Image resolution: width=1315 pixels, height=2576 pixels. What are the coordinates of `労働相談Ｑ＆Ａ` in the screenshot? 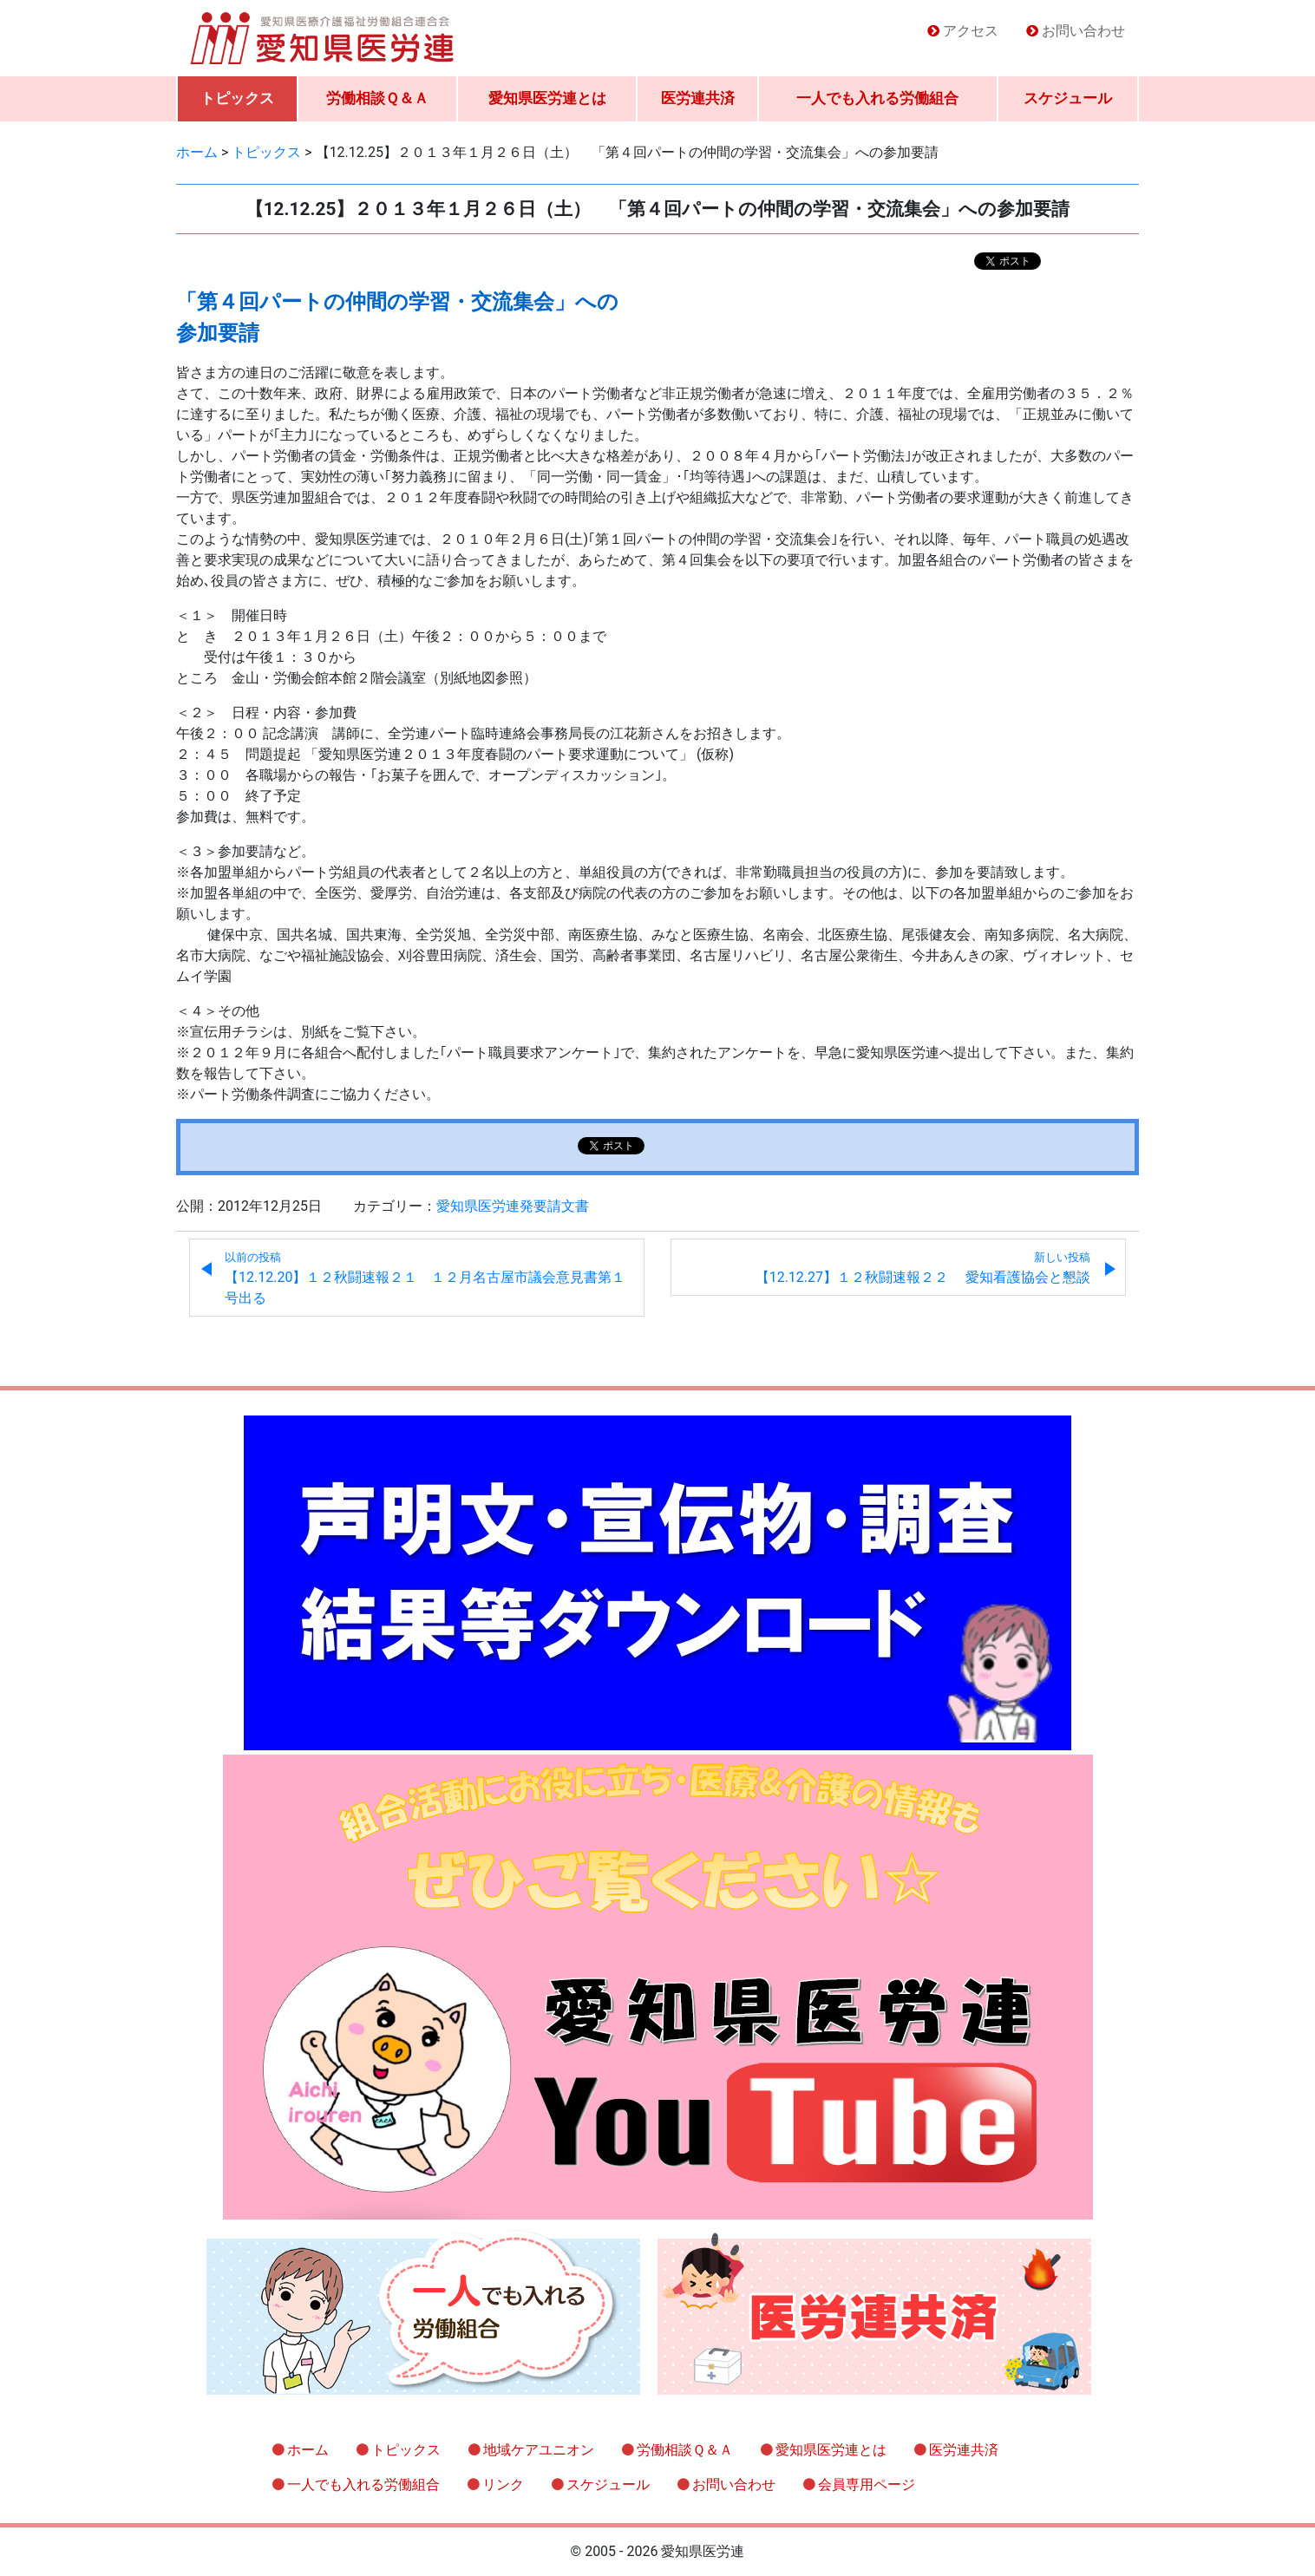 It's located at (377, 98).